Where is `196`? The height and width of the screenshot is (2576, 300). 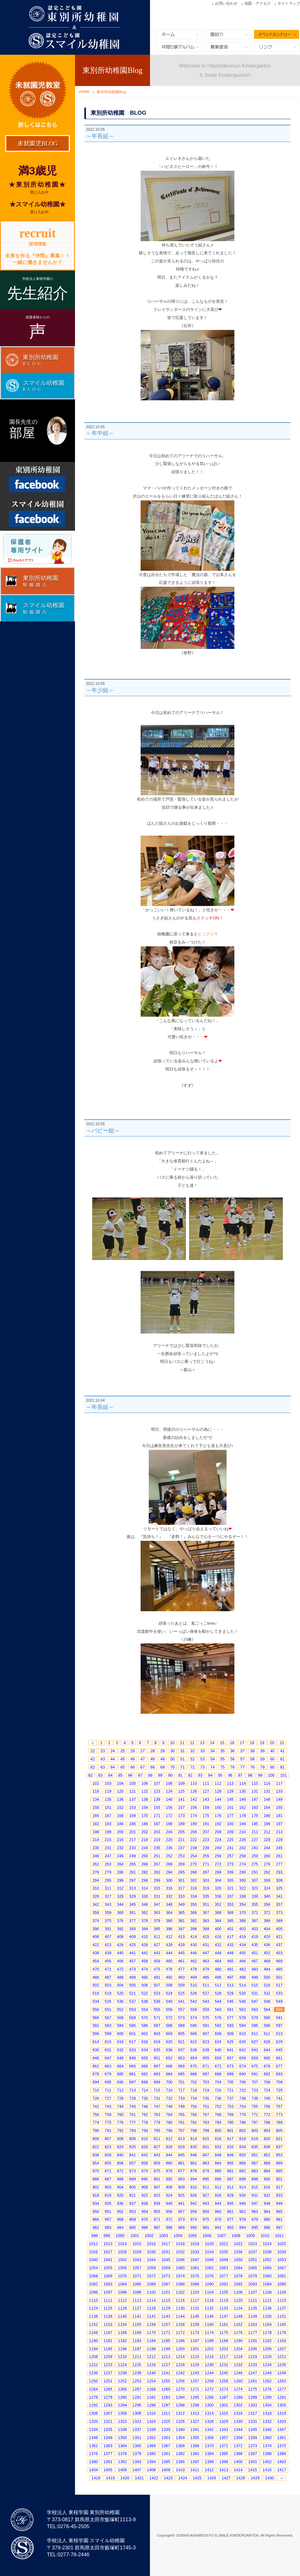 196 is located at coordinates (267, 1823).